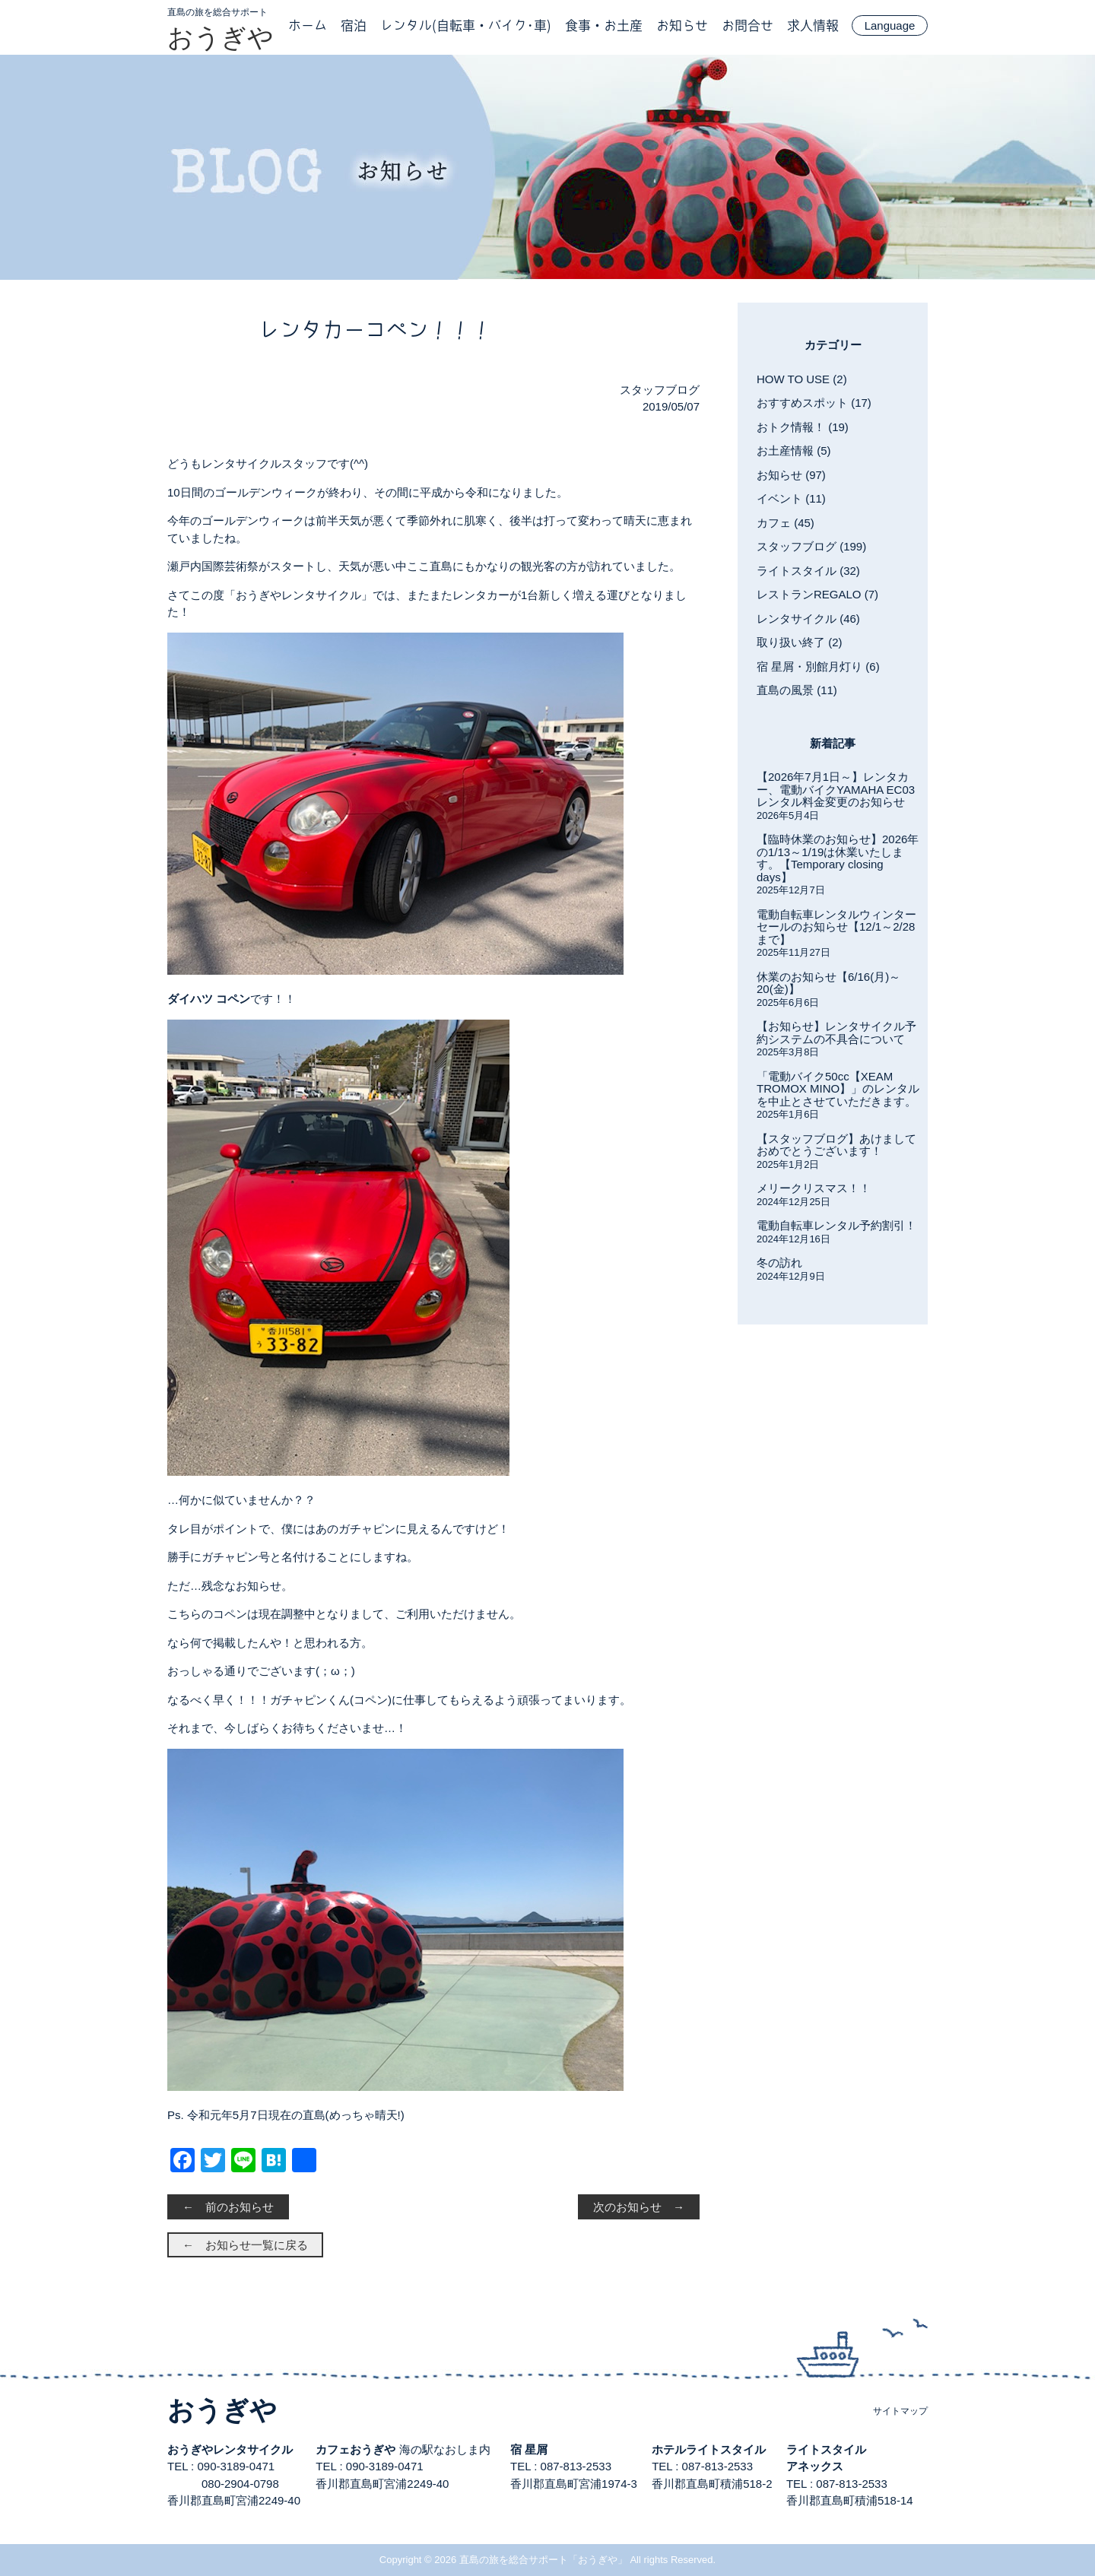 This screenshot has width=1095, height=2576. What do you see at coordinates (800, 642) in the screenshot?
I see `取り扱い終了 (2)` at bounding box center [800, 642].